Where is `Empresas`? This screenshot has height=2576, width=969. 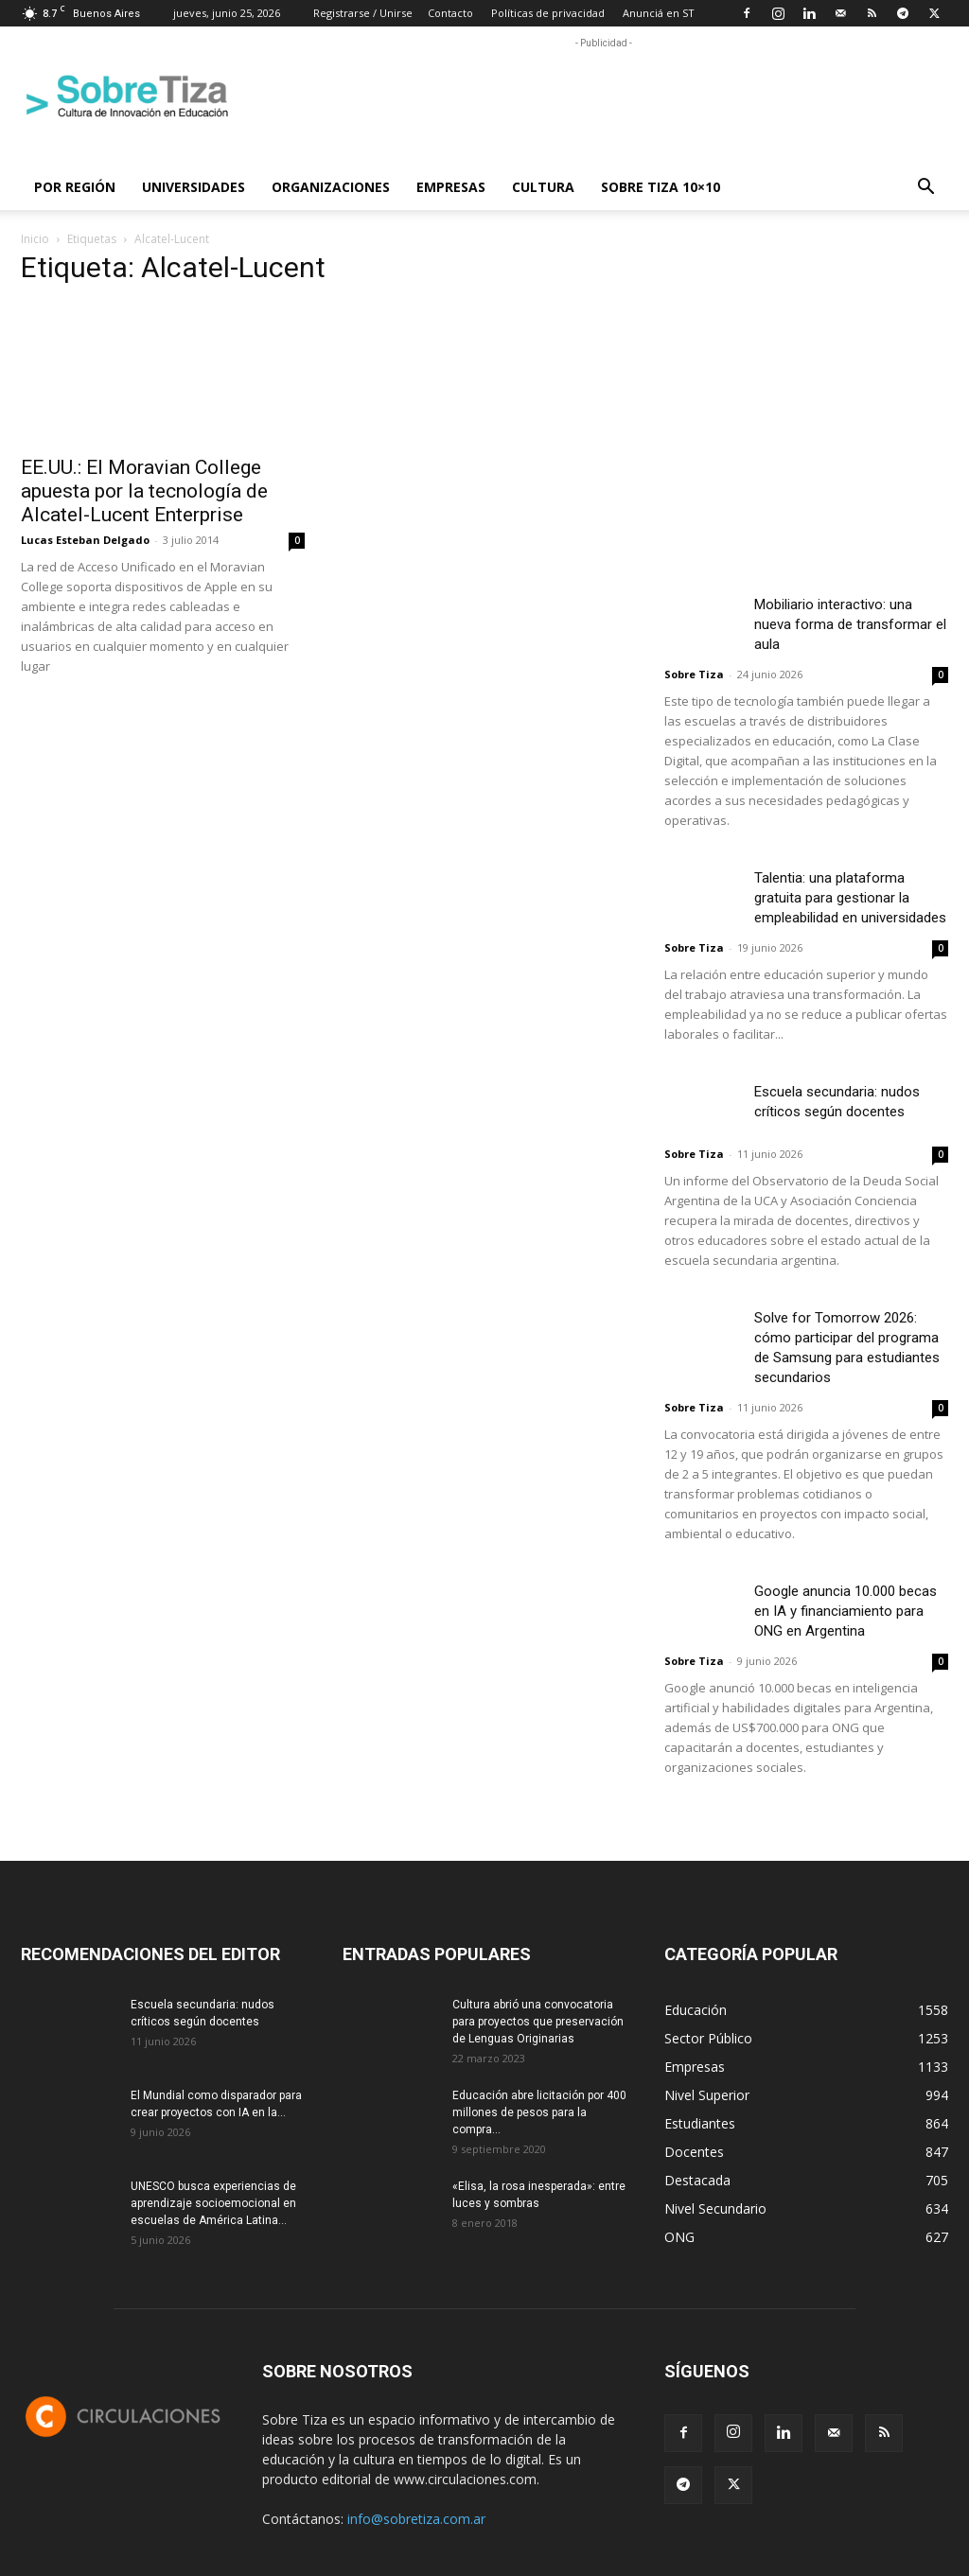
Empresas is located at coordinates (450, 187).